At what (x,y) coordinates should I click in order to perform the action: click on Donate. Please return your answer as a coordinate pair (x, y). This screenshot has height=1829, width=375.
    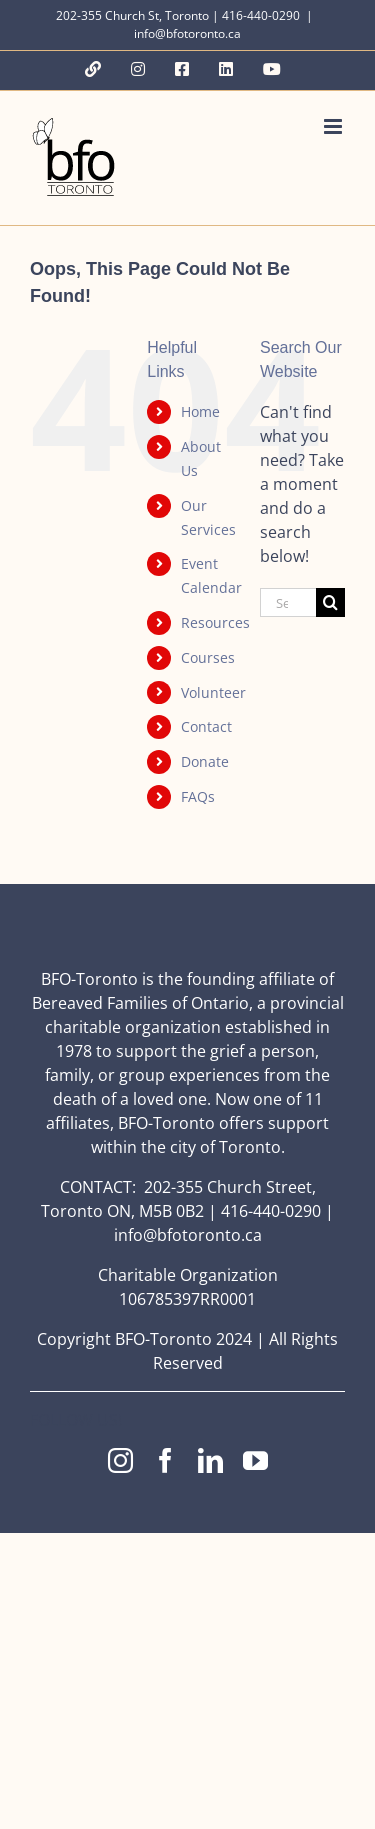
    Looking at the image, I should click on (205, 761).